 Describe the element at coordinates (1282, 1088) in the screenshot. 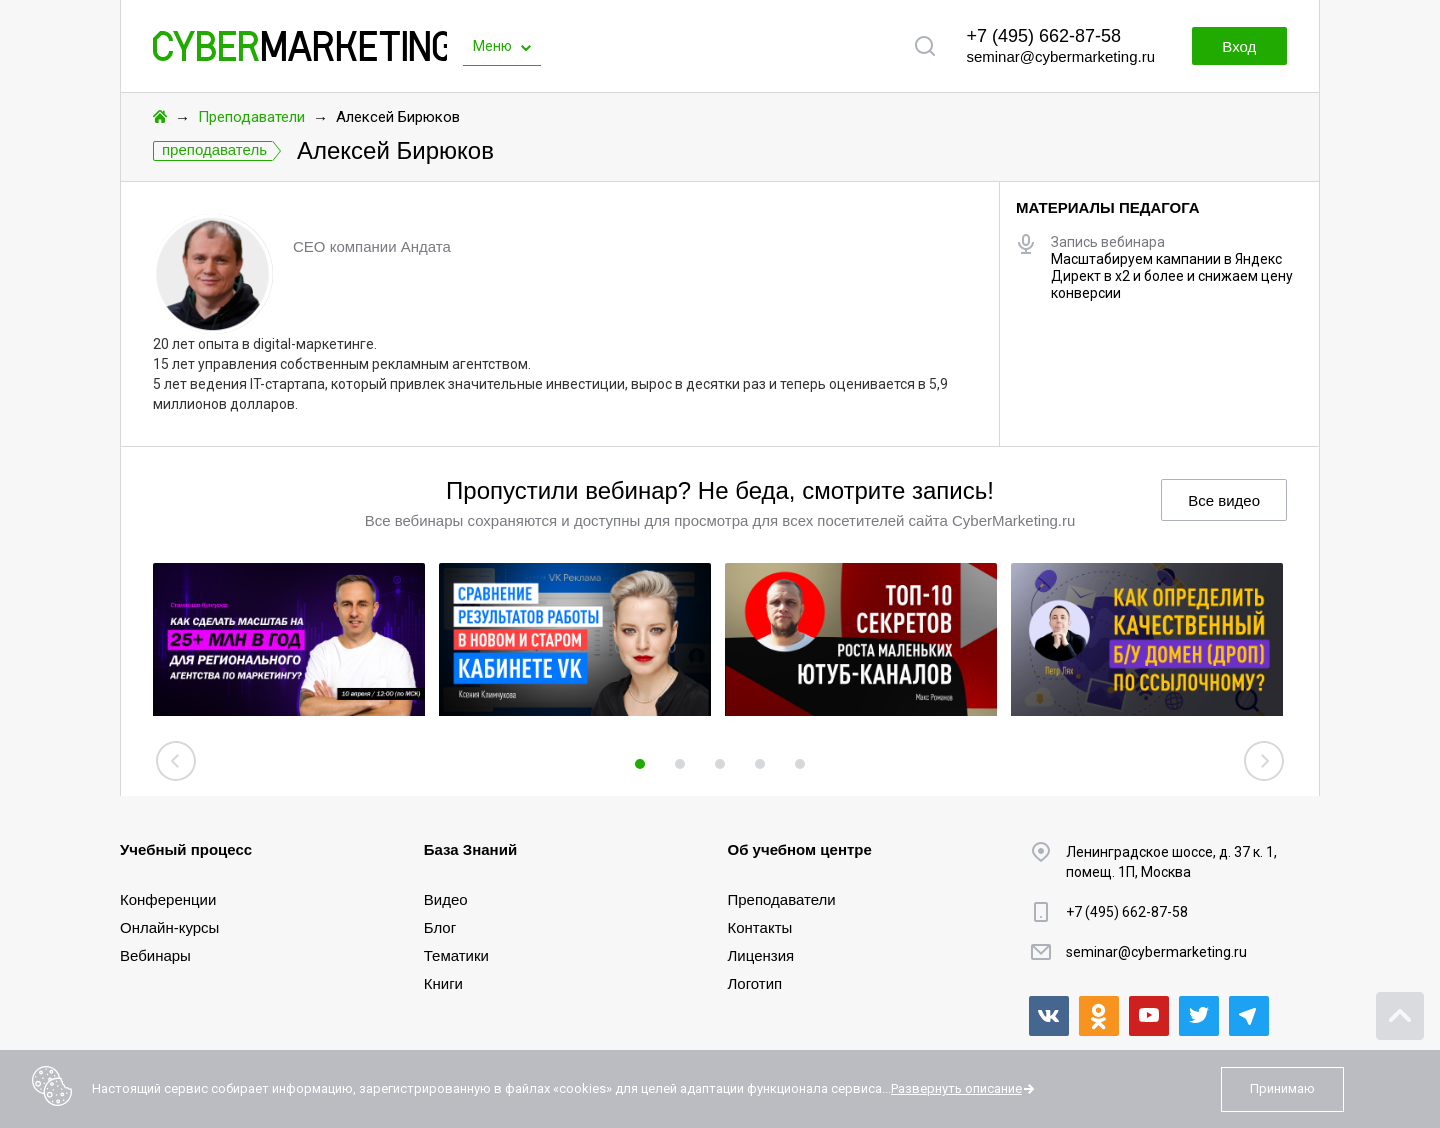

I see `Принимаю` at that location.